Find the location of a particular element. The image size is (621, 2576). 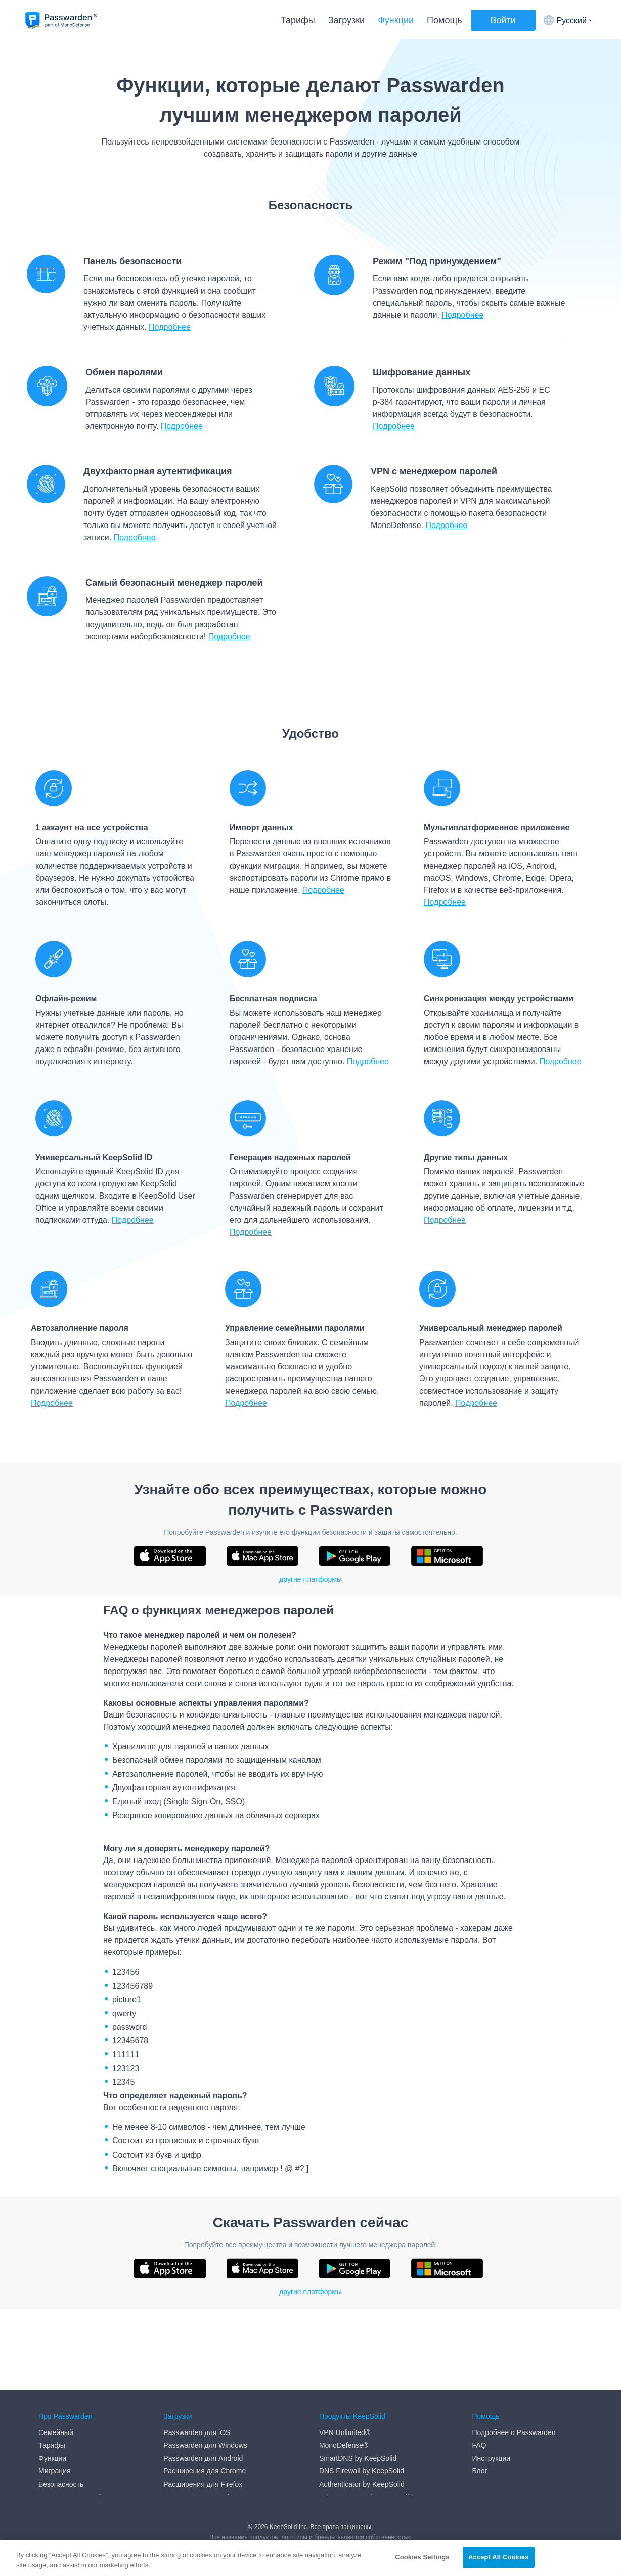

Тарифы is located at coordinates (298, 20).